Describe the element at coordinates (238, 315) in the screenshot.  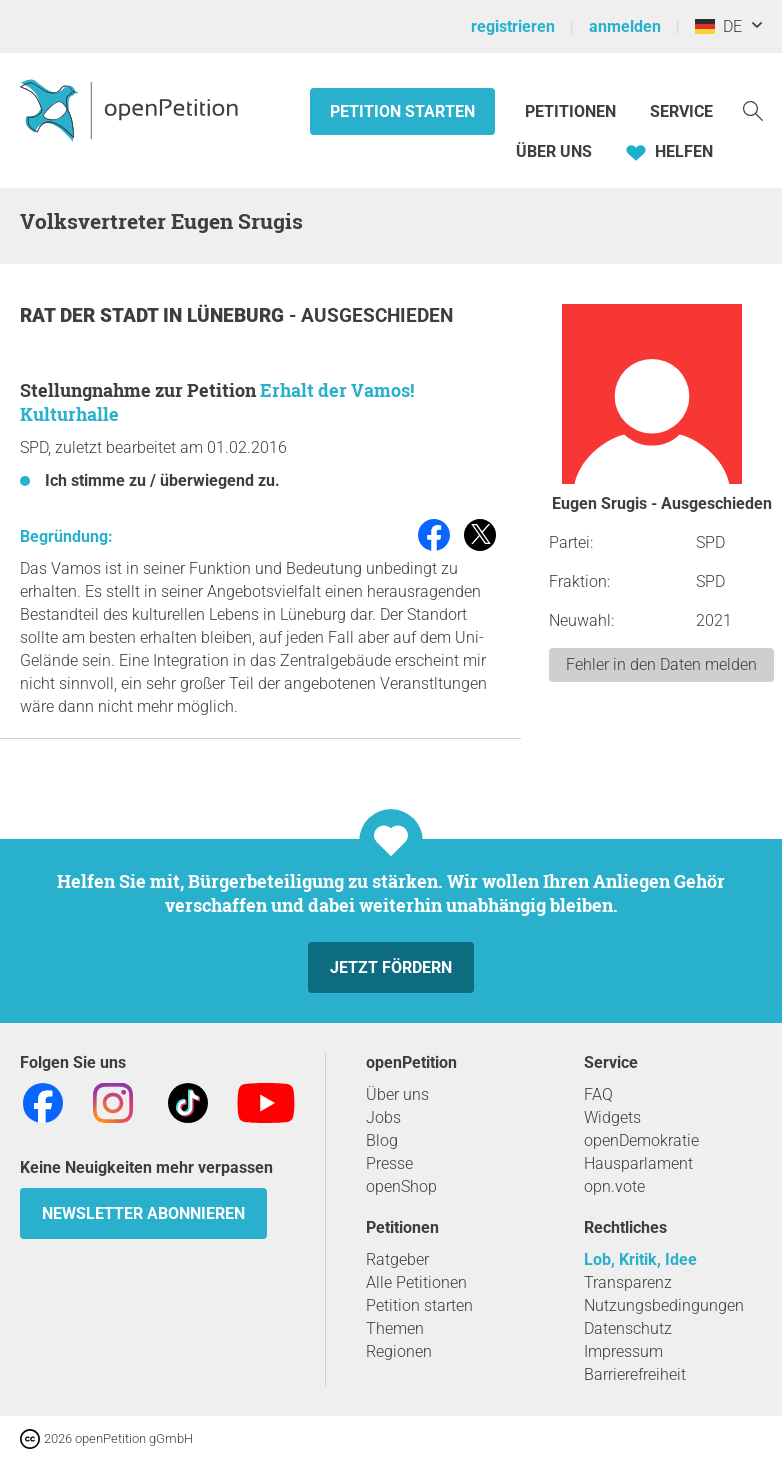
I see `Lüneburg` at that location.